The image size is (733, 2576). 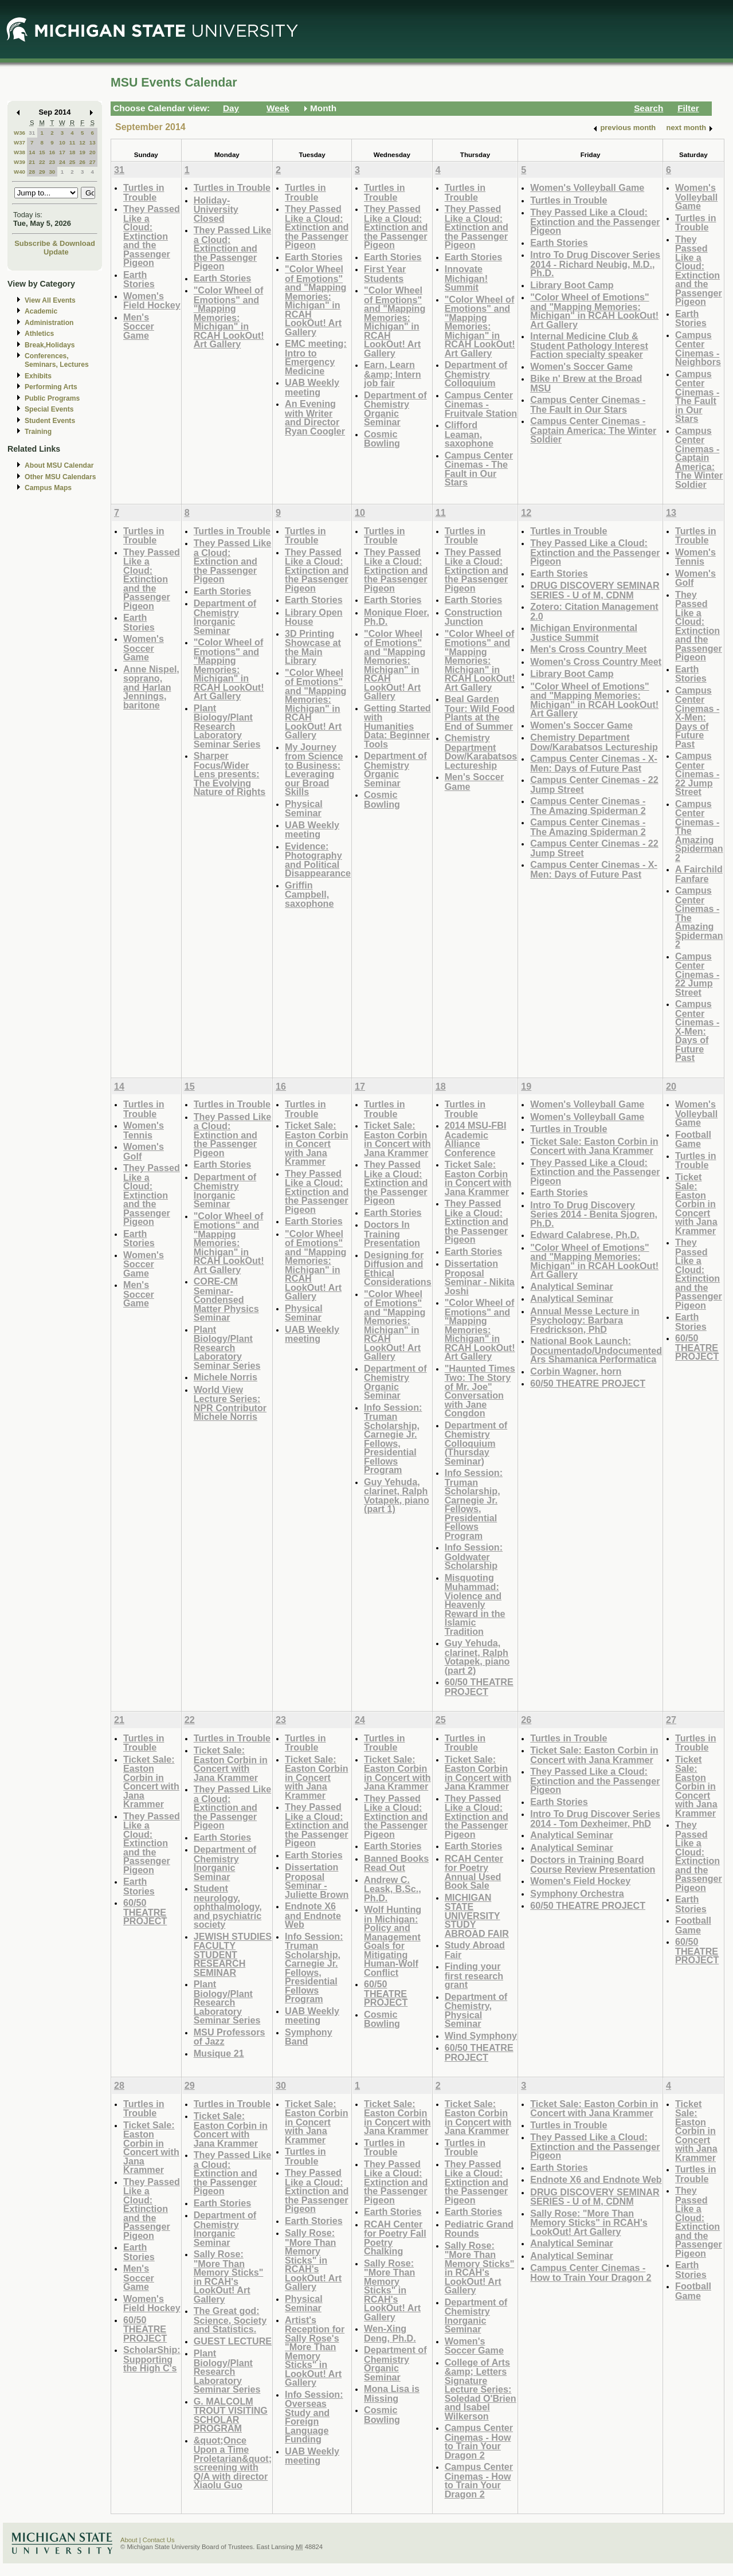 I want to click on An Evening with Writer and Director Ryan Coogler, so click(x=315, y=417).